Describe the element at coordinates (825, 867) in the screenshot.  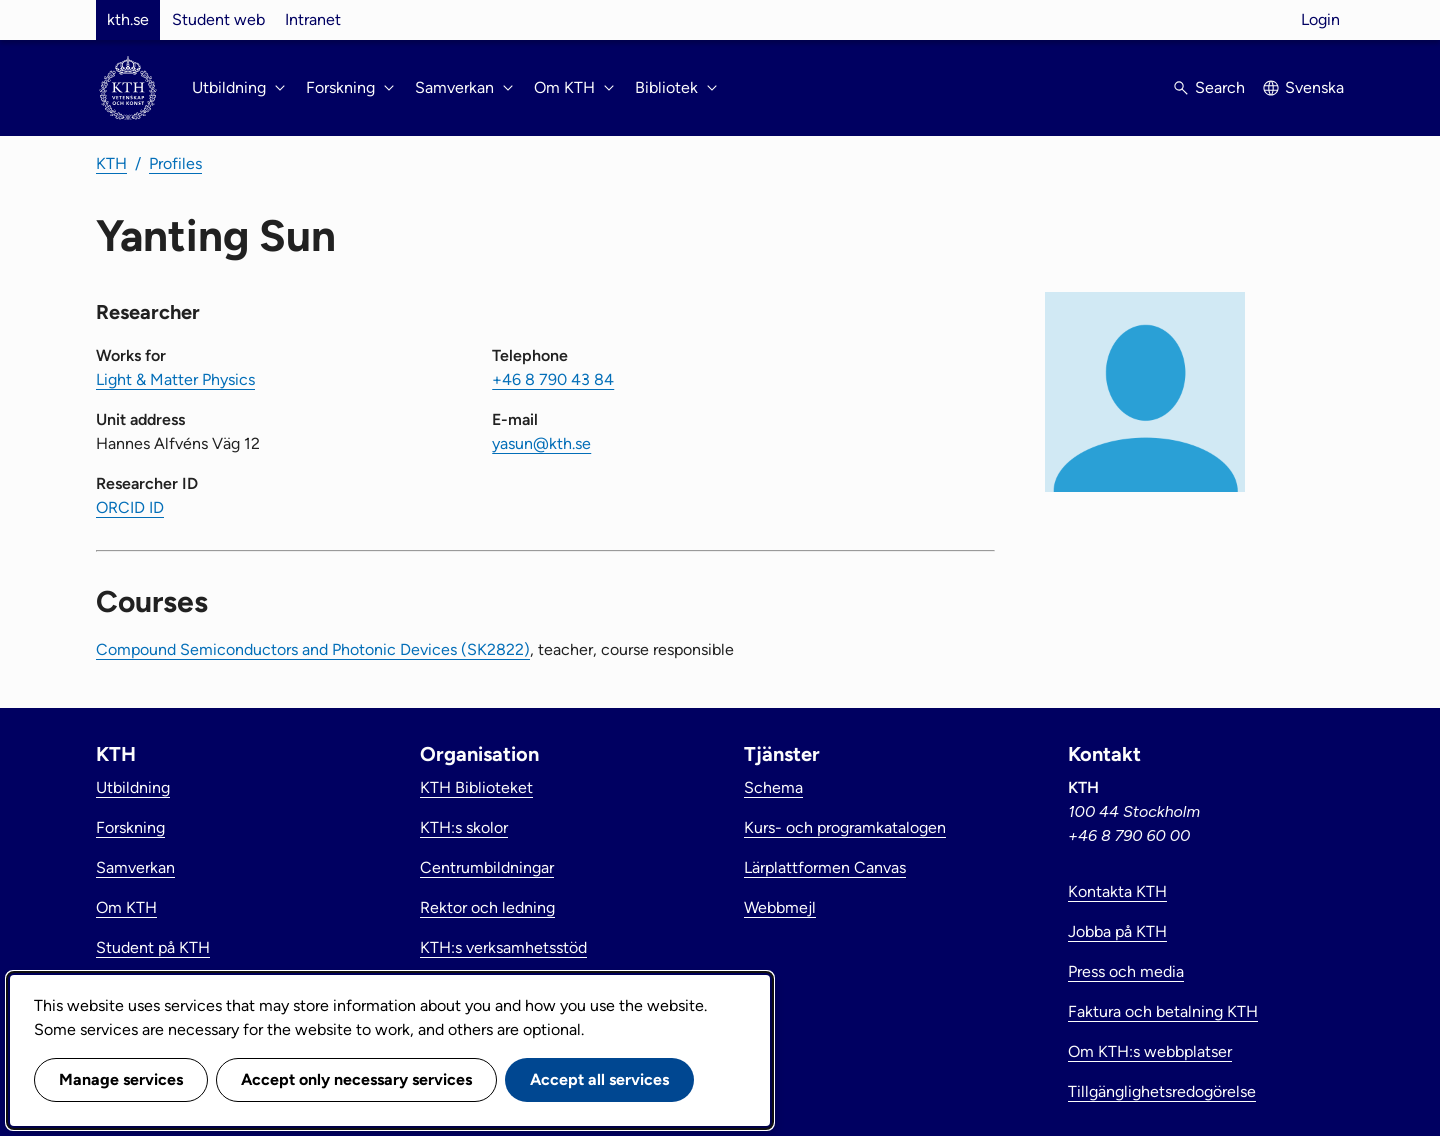
I see `Lärplattformen Canvas` at that location.